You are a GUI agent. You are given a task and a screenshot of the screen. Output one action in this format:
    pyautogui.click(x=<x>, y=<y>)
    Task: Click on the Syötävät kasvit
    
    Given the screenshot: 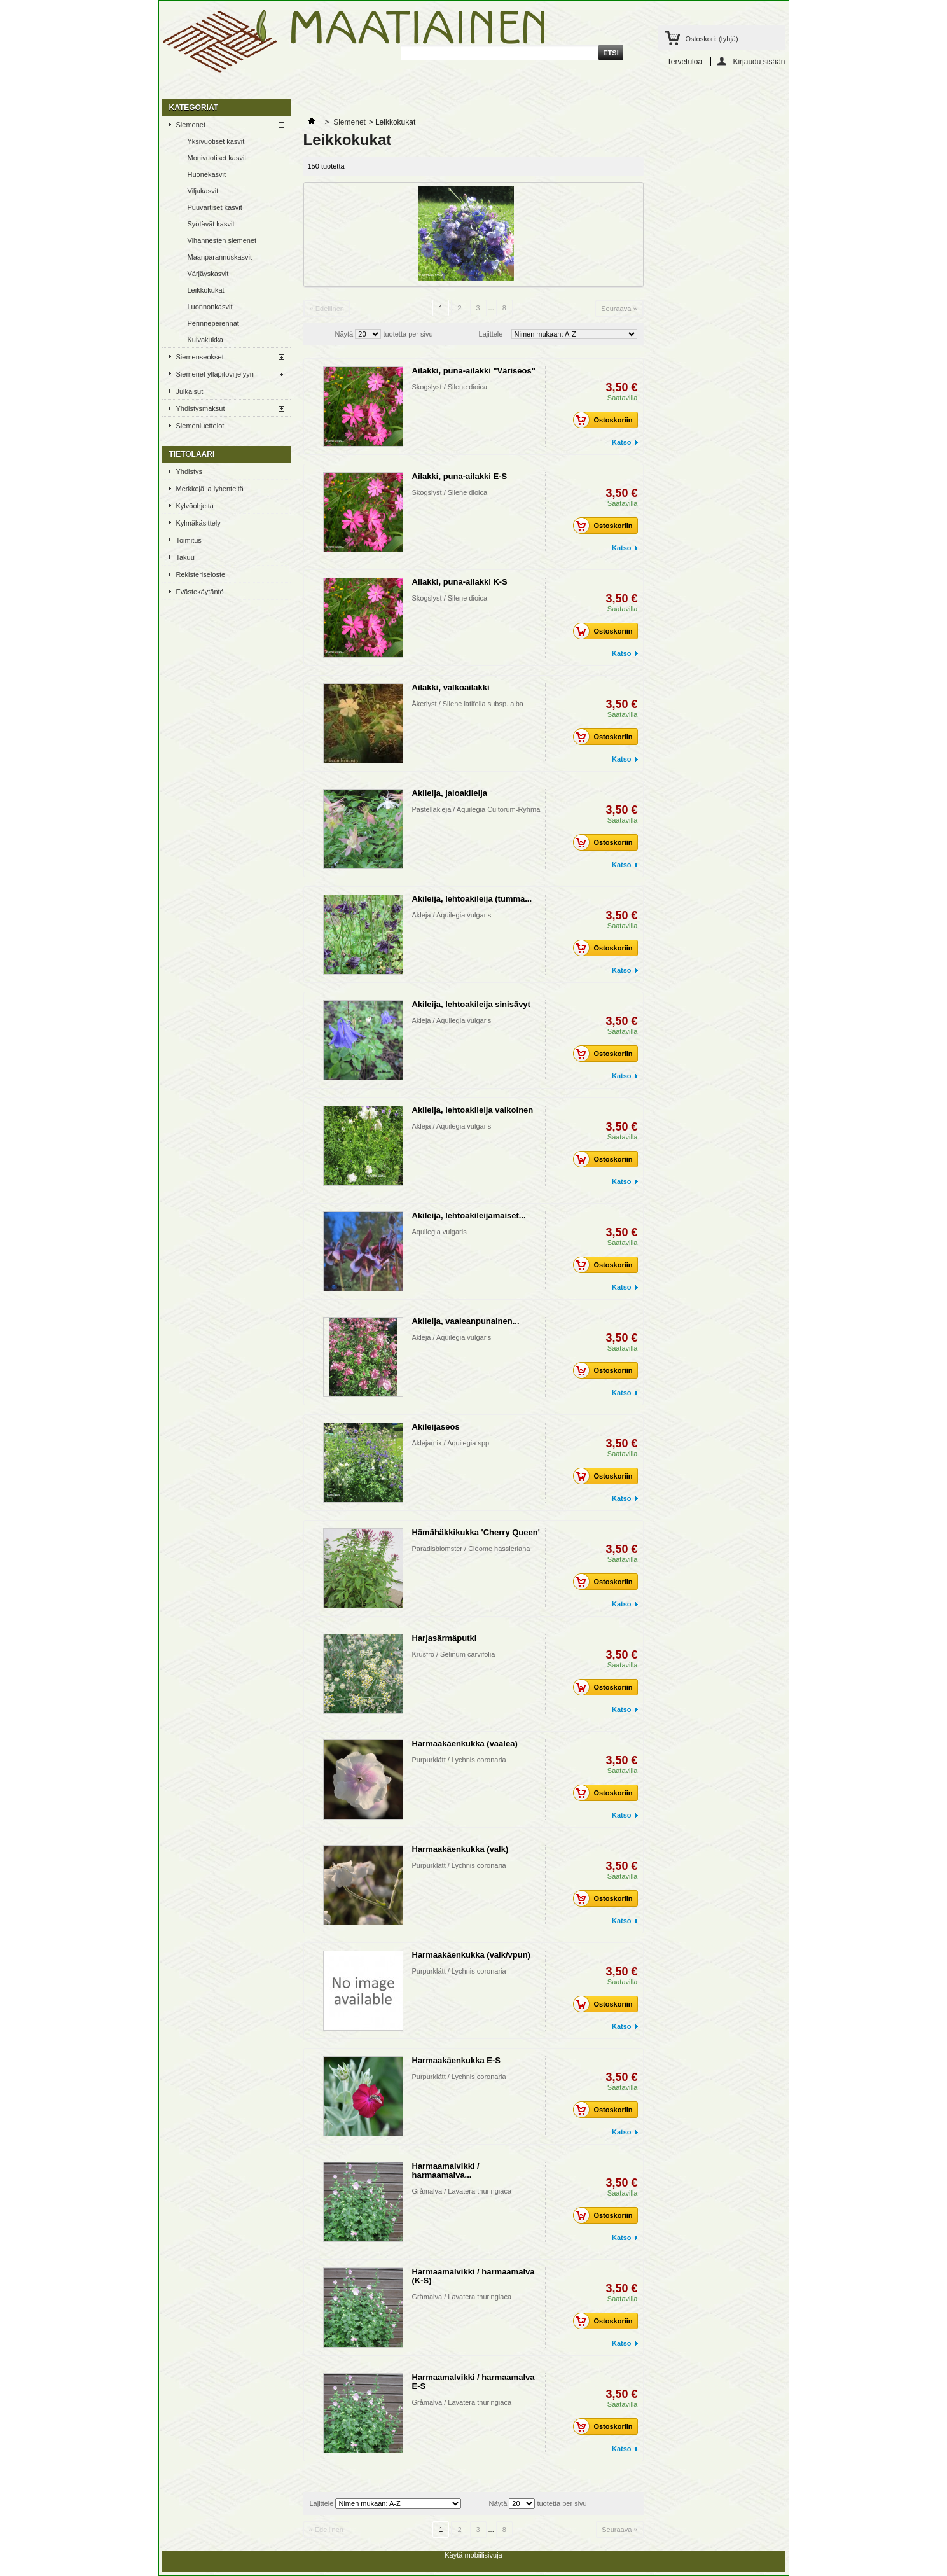 What is the action you would take?
    pyautogui.click(x=211, y=224)
    